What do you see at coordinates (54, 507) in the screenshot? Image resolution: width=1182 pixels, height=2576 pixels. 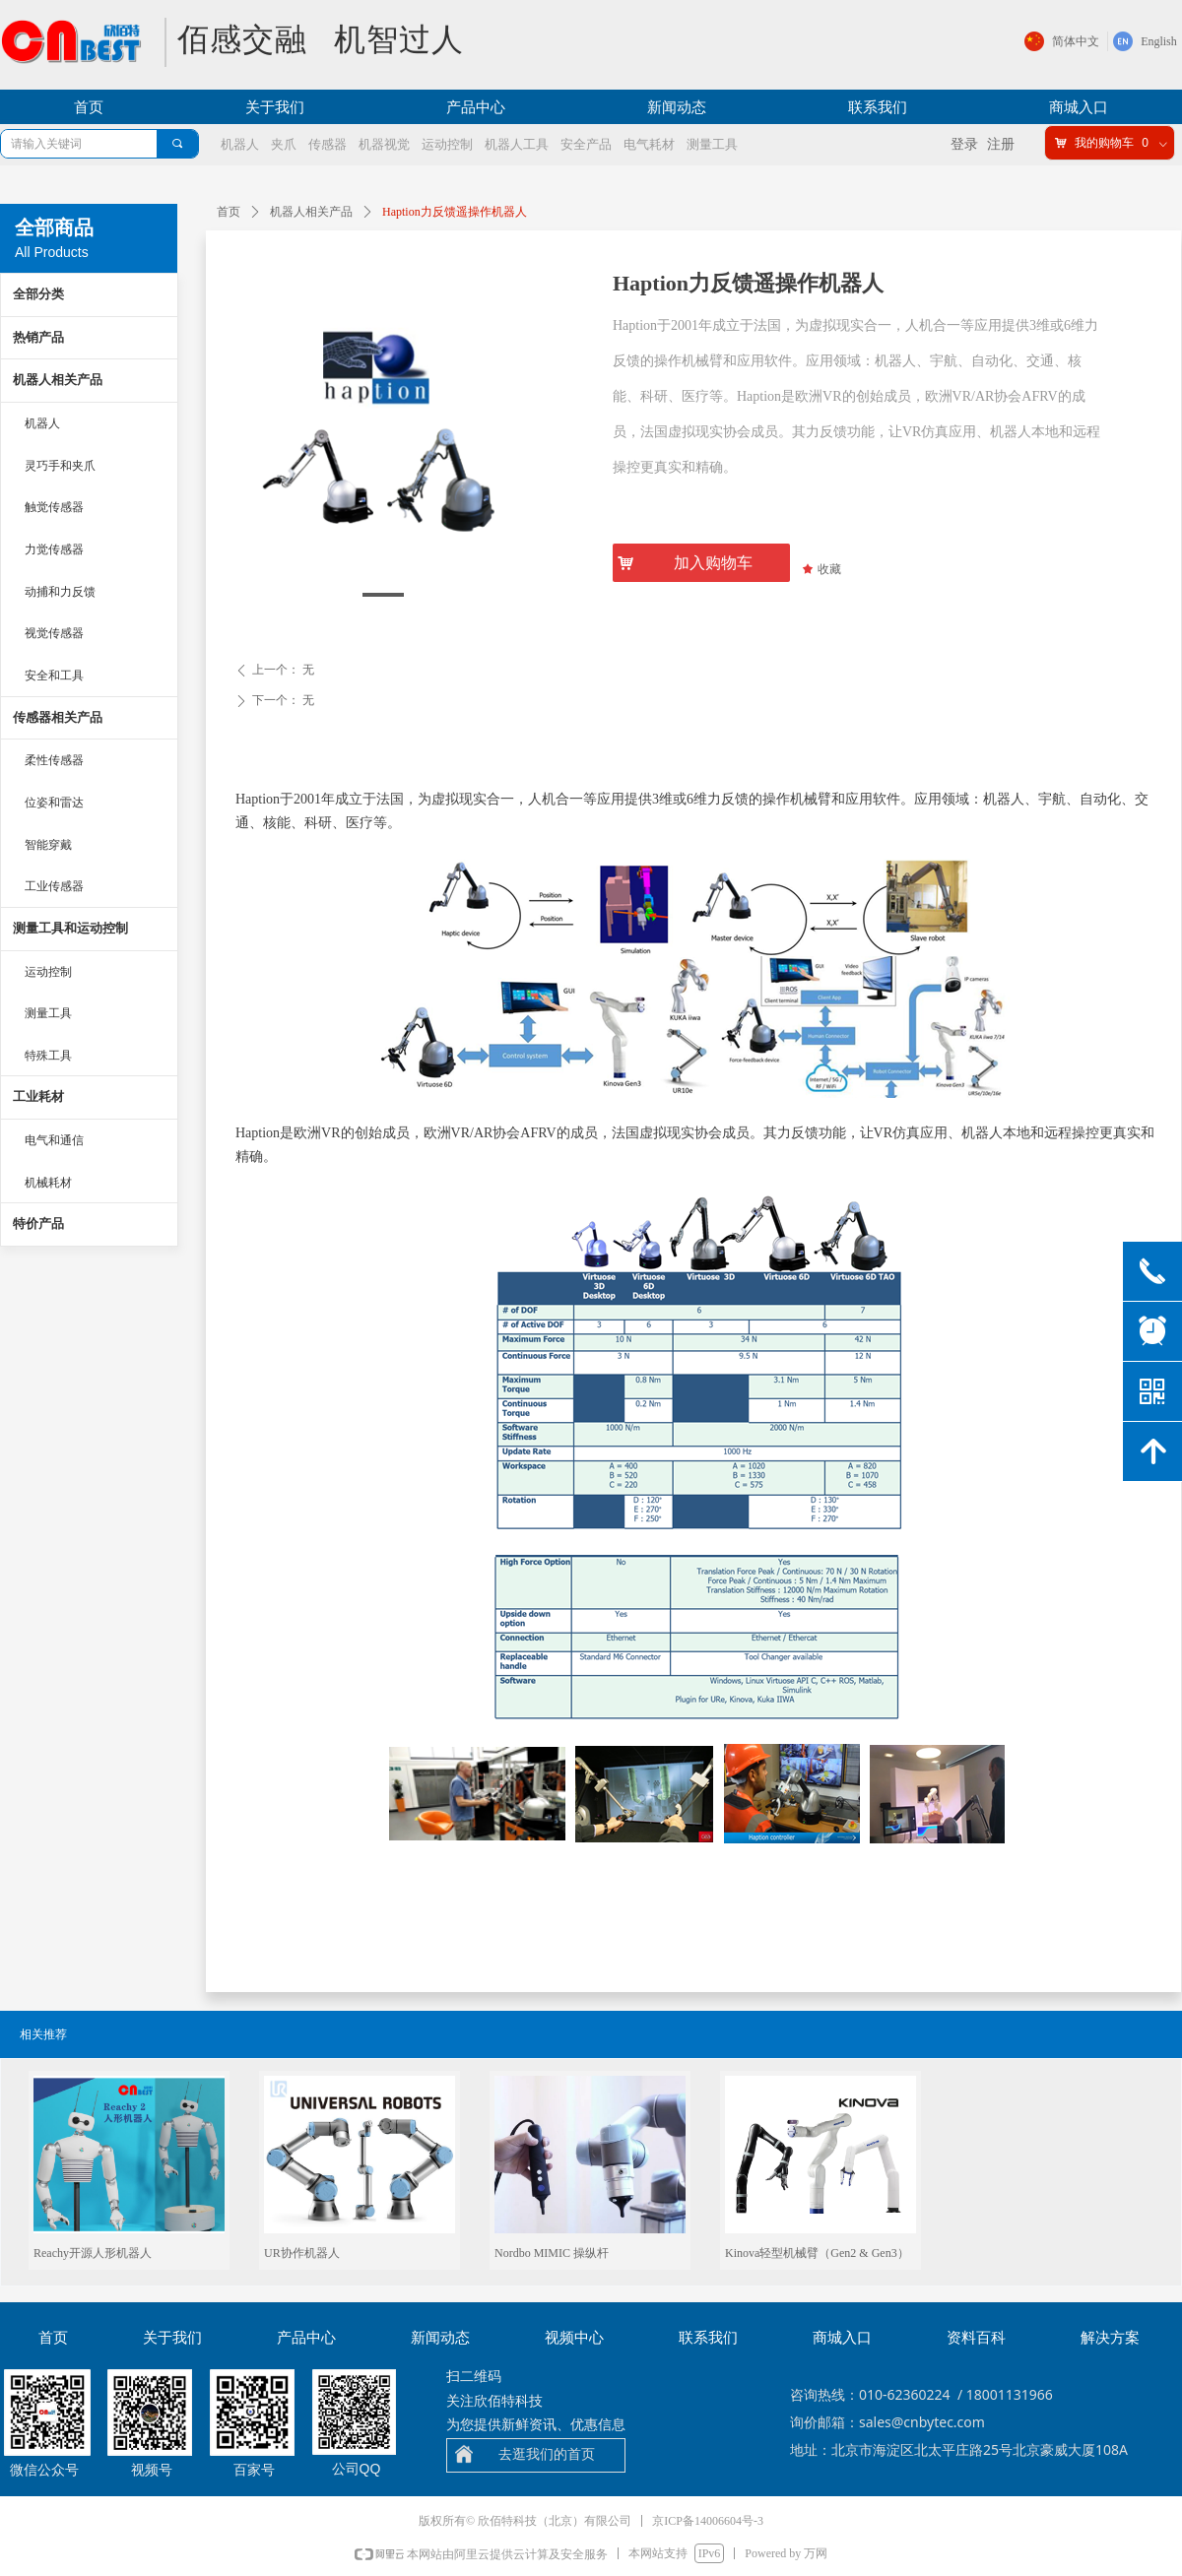 I see `触觉传感器` at bounding box center [54, 507].